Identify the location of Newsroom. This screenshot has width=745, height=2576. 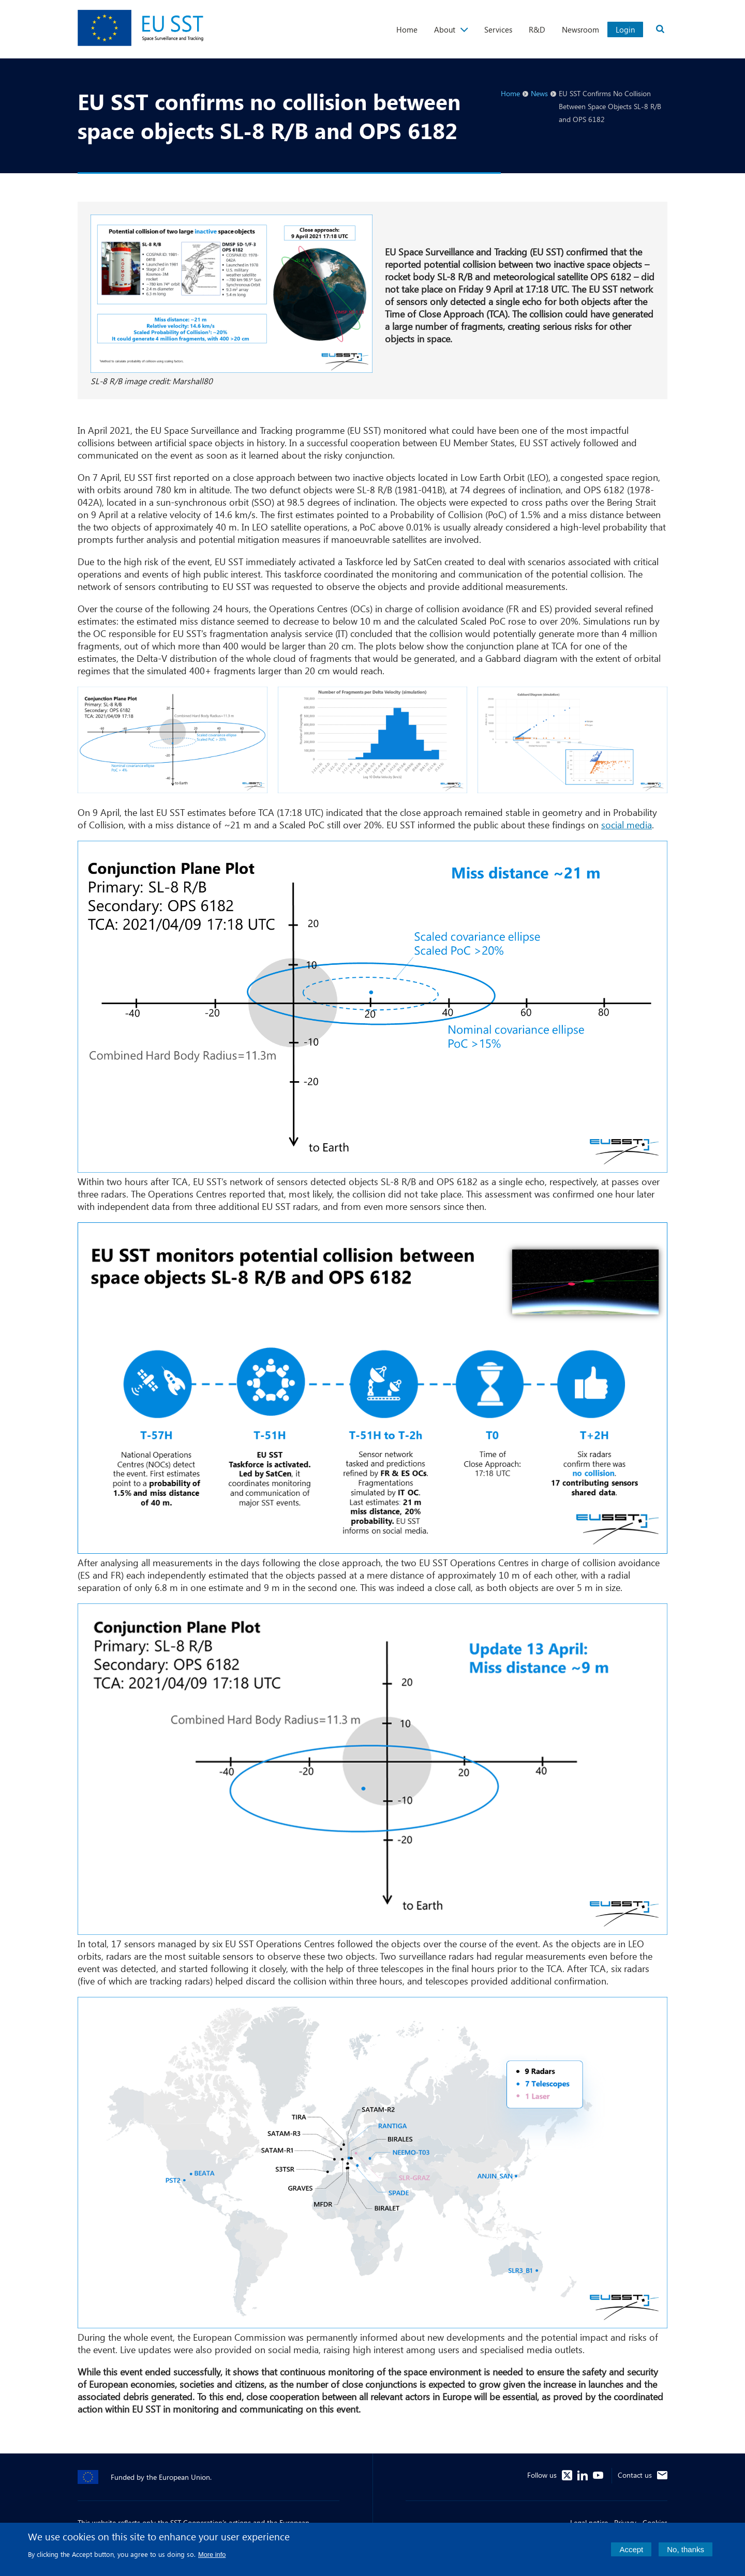
(580, 29).